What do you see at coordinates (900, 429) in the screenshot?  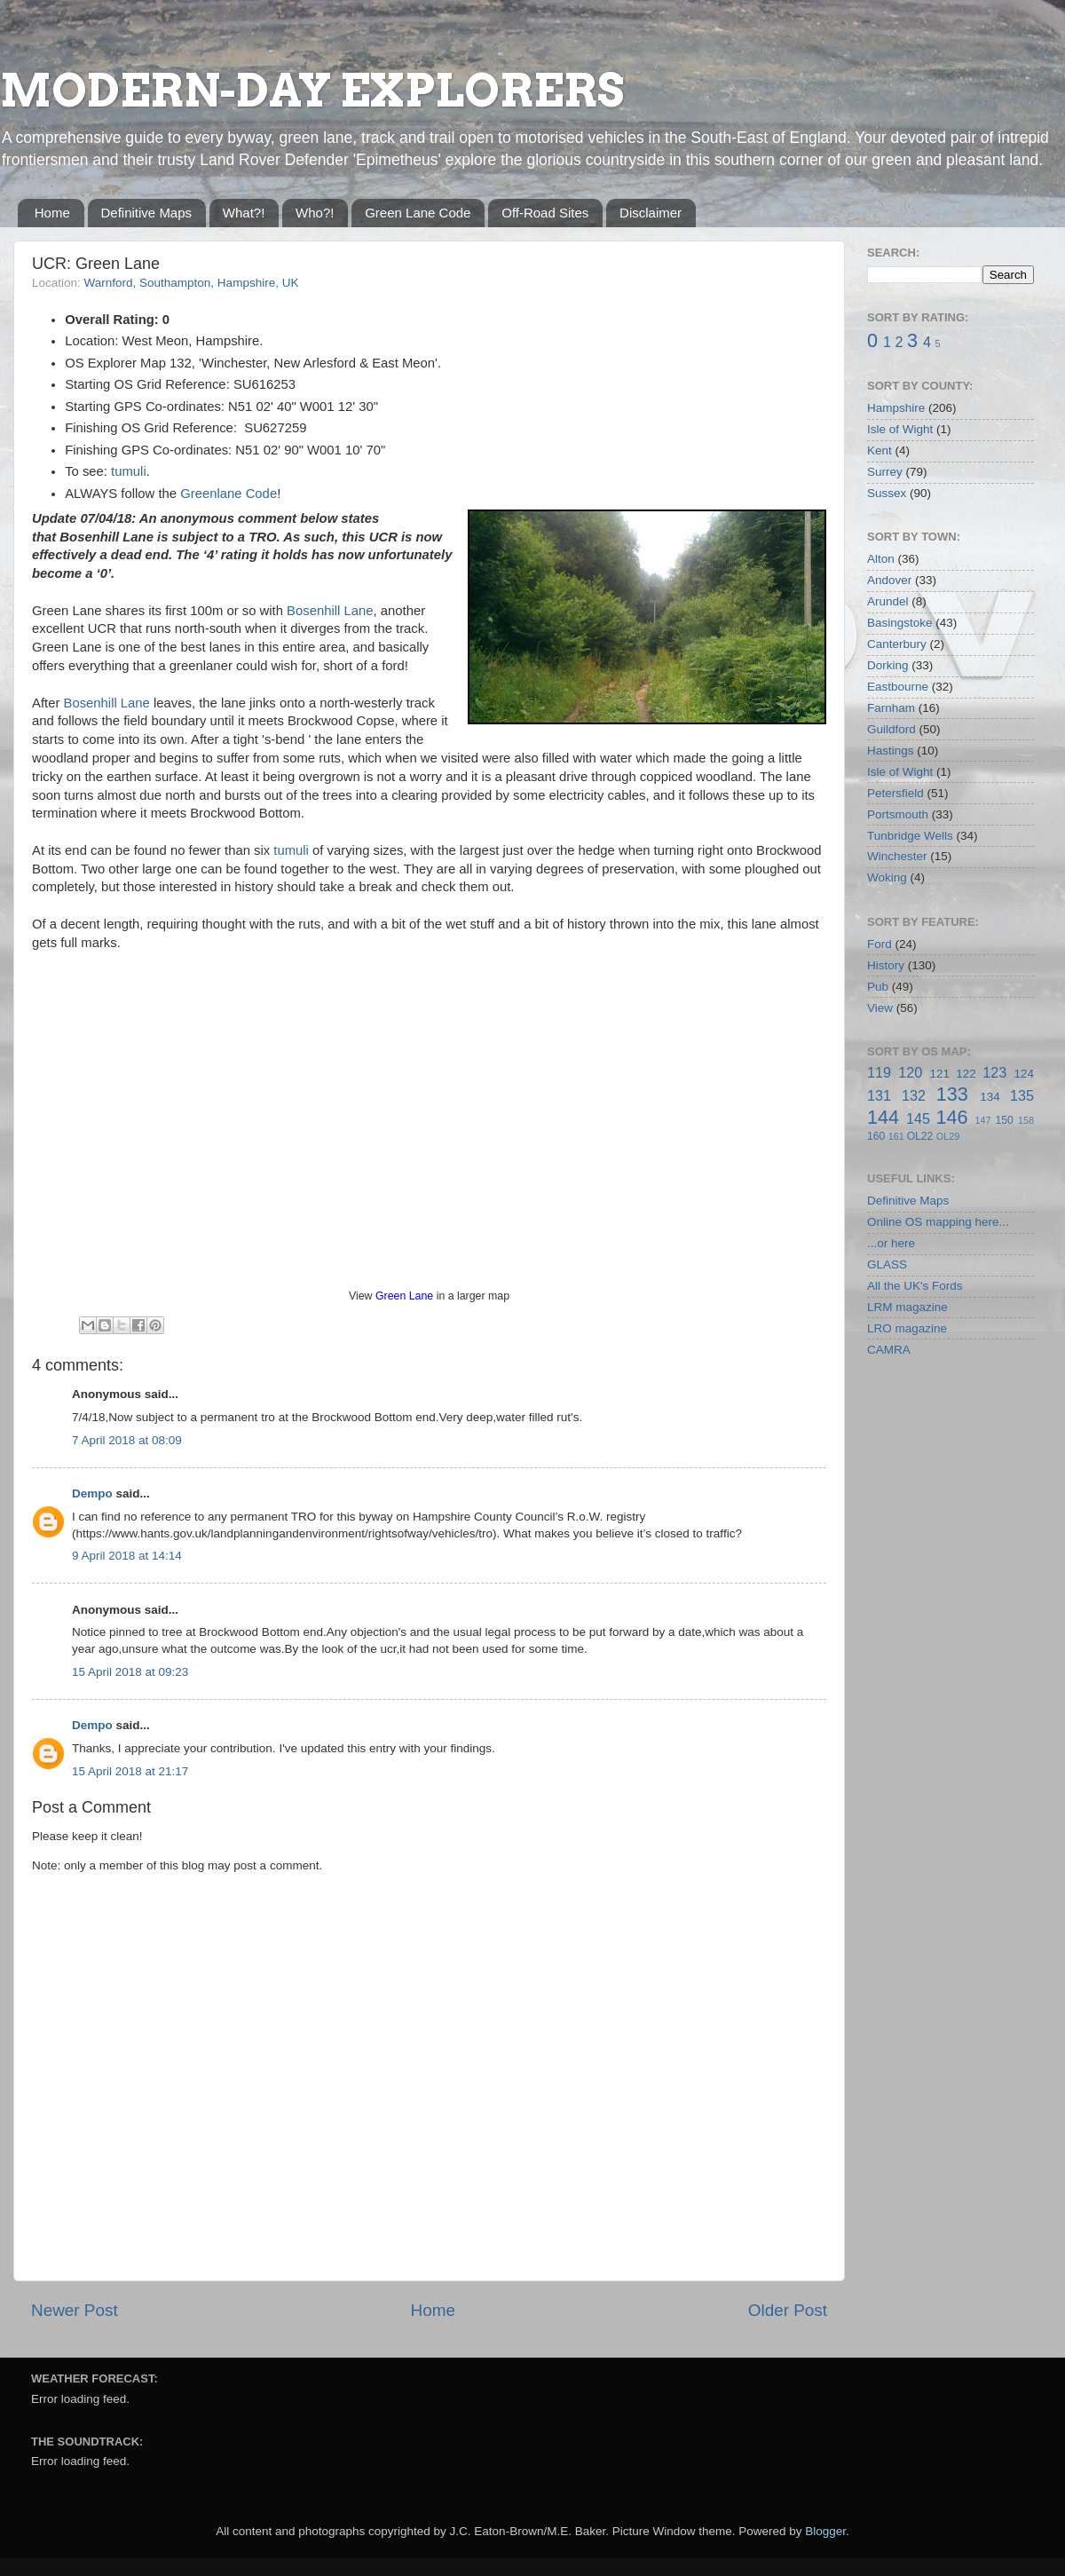 I see `Isle of Wight` at bounding box center [900, 429].